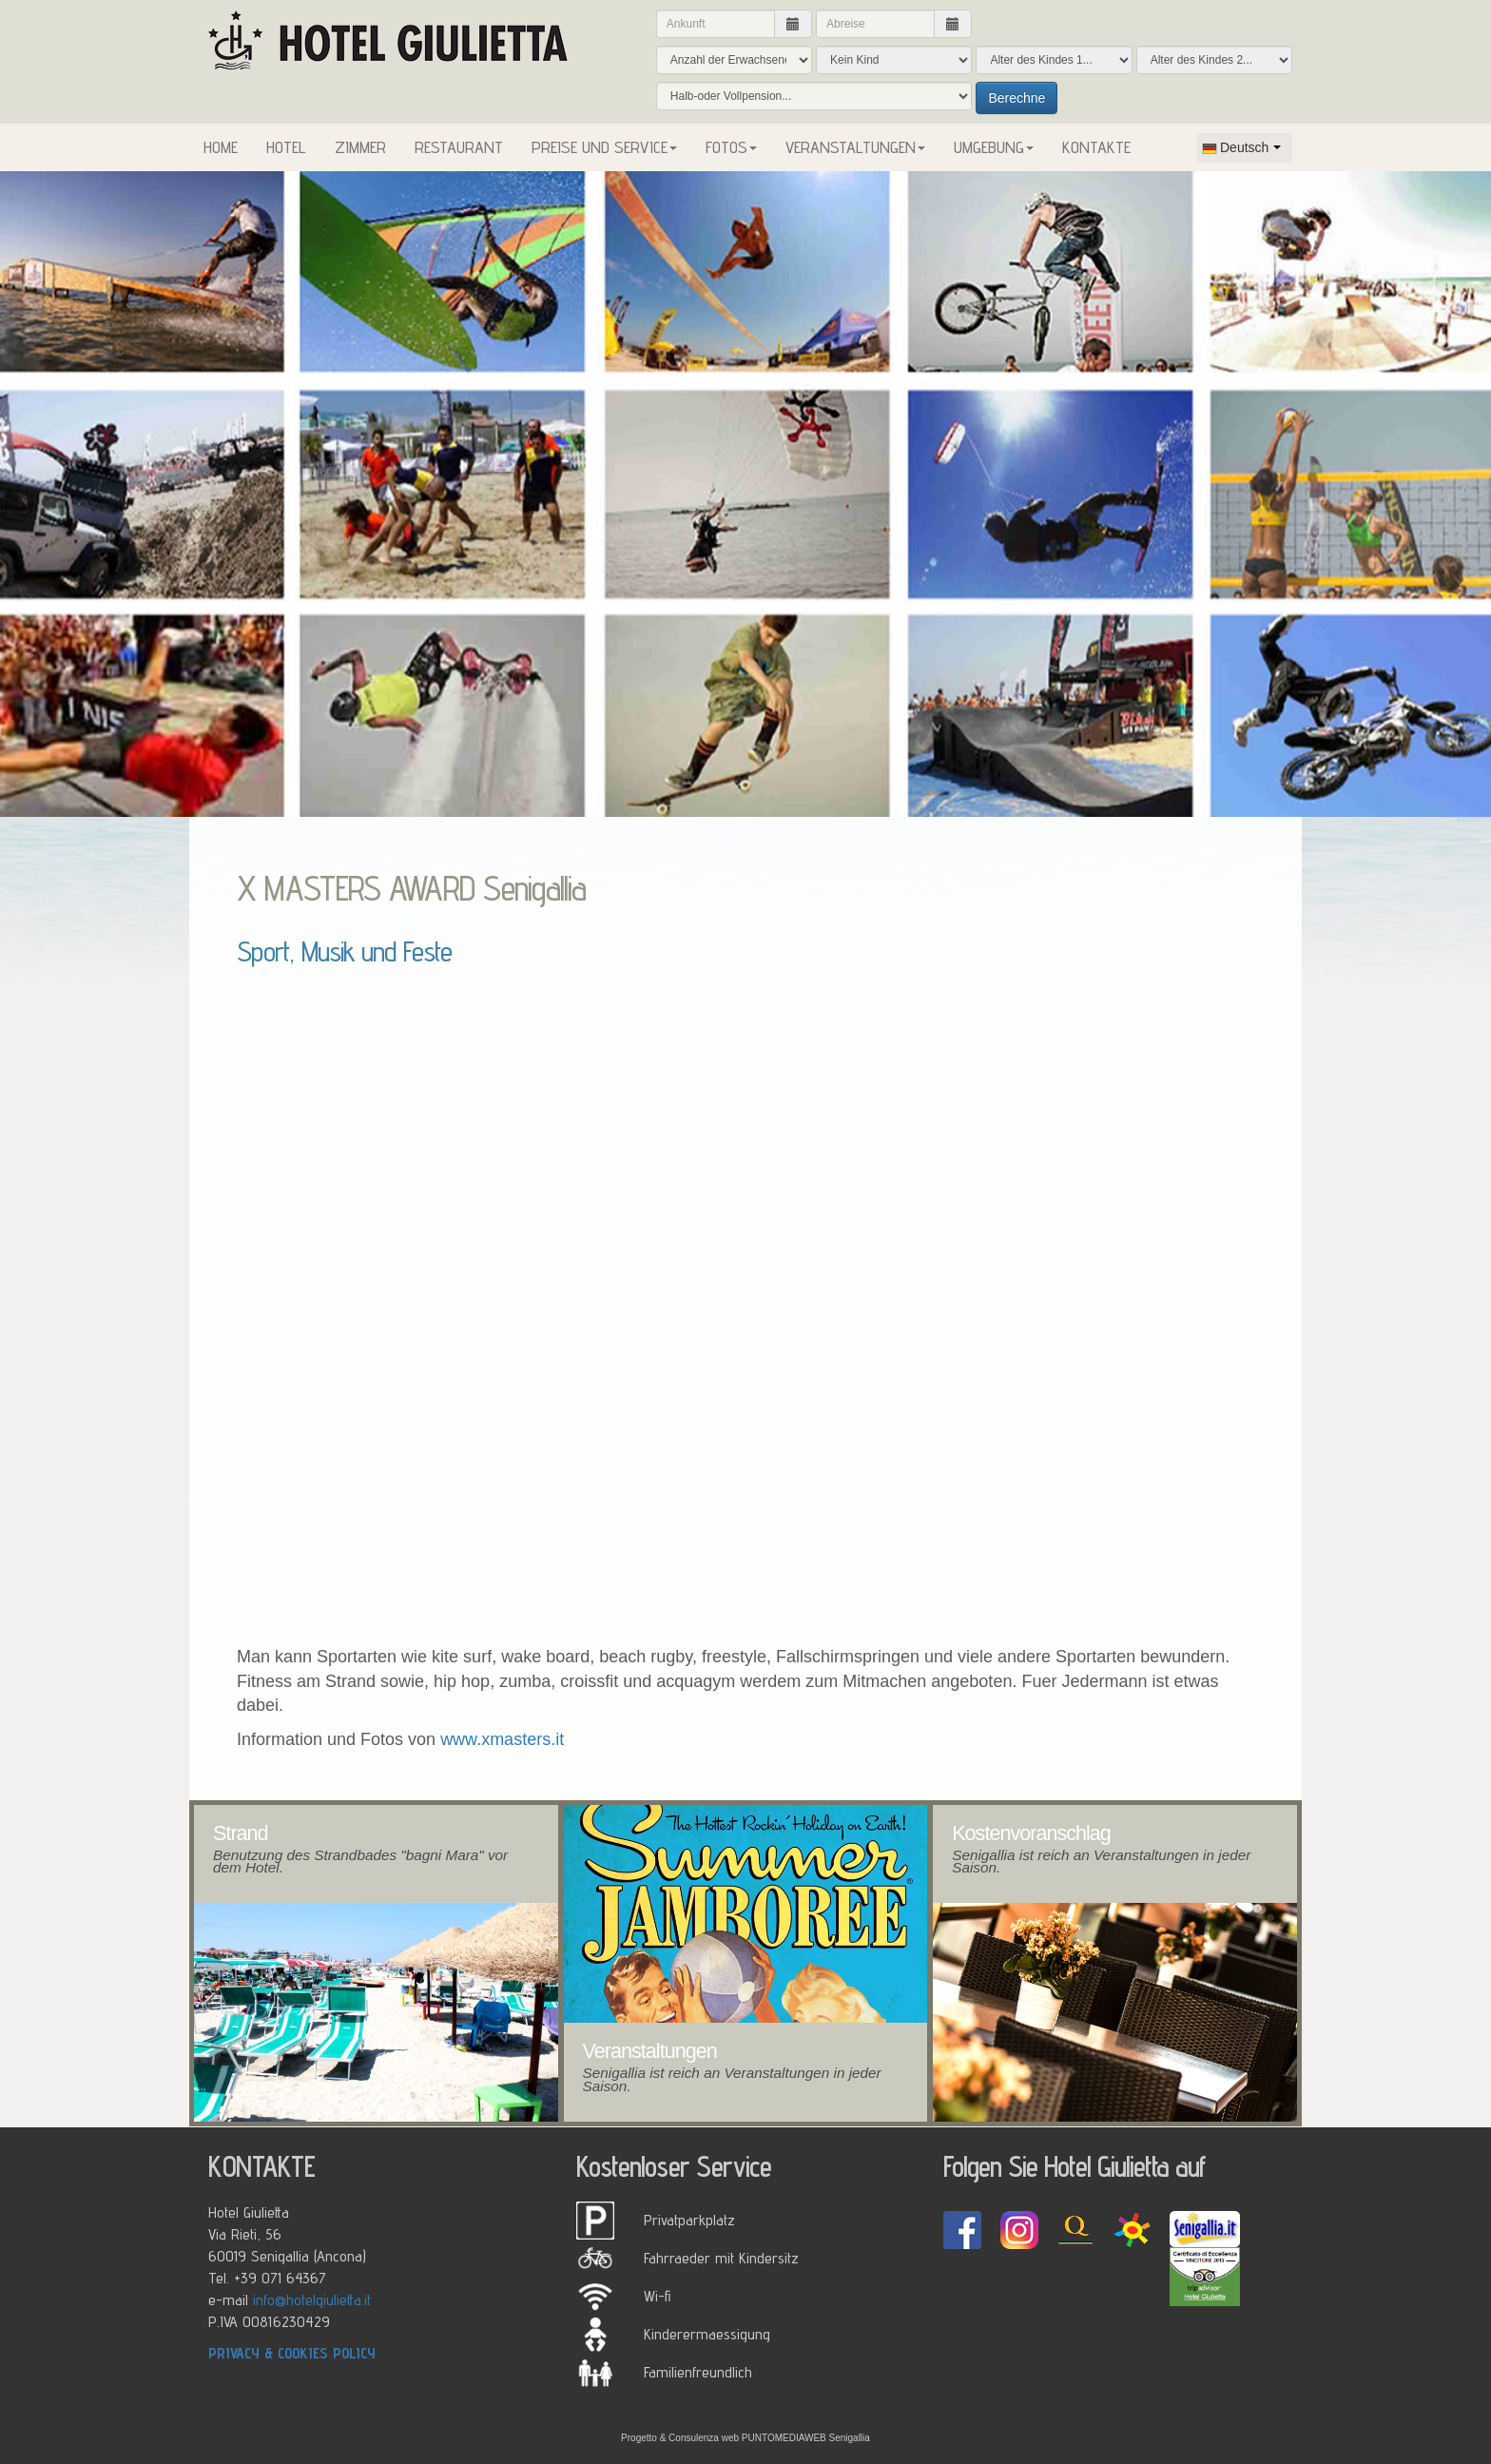  What do you see at coordinates (220, 147) in the screenshot?
I see `HOME` at bounding box center [220, 147].